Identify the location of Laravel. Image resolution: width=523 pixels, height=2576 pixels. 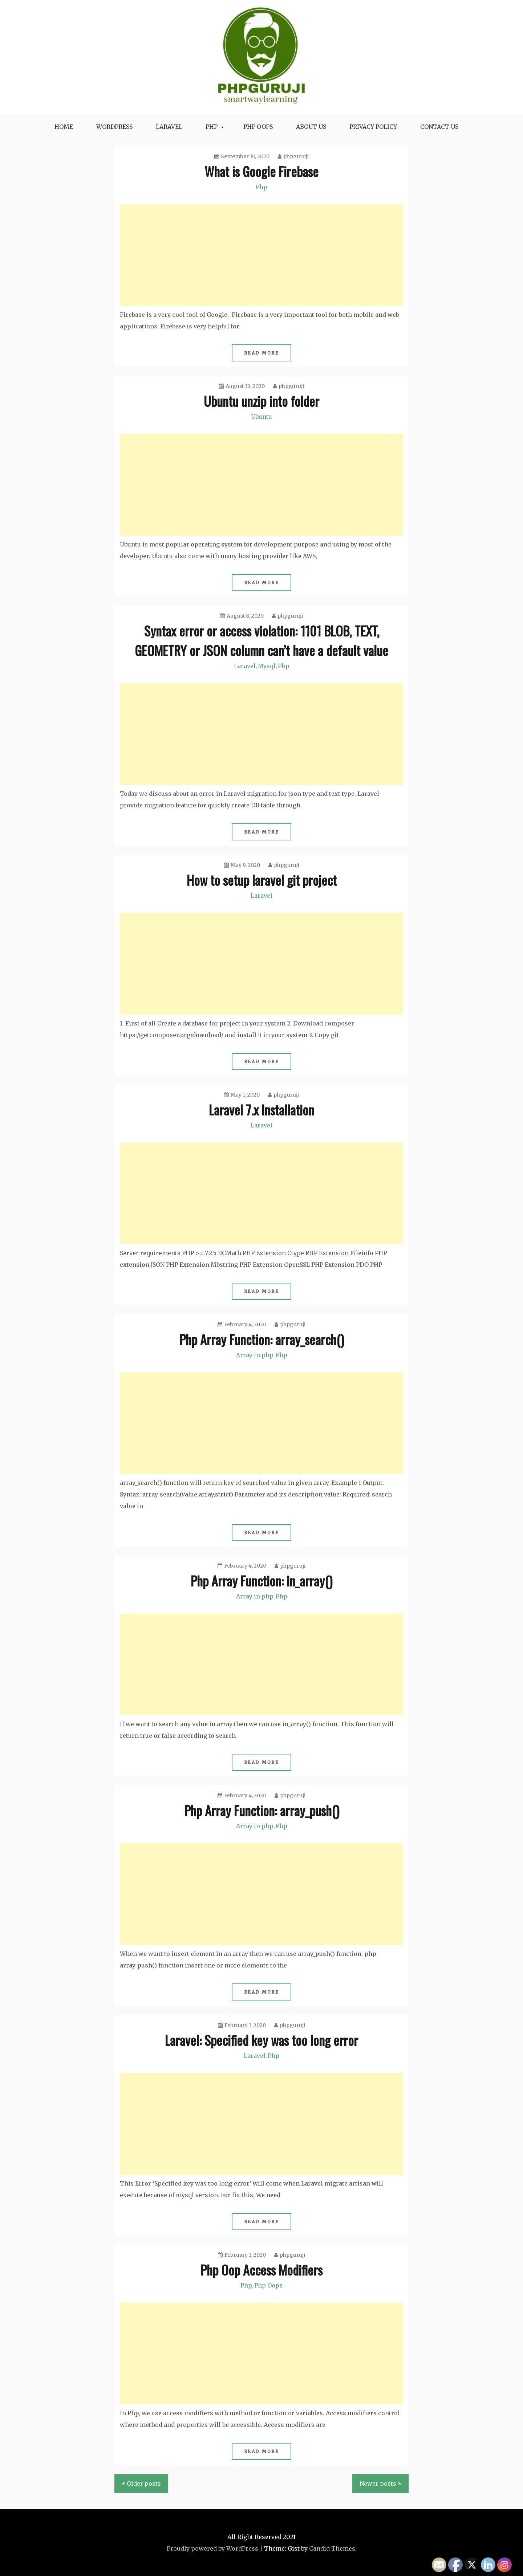
(169, 126).